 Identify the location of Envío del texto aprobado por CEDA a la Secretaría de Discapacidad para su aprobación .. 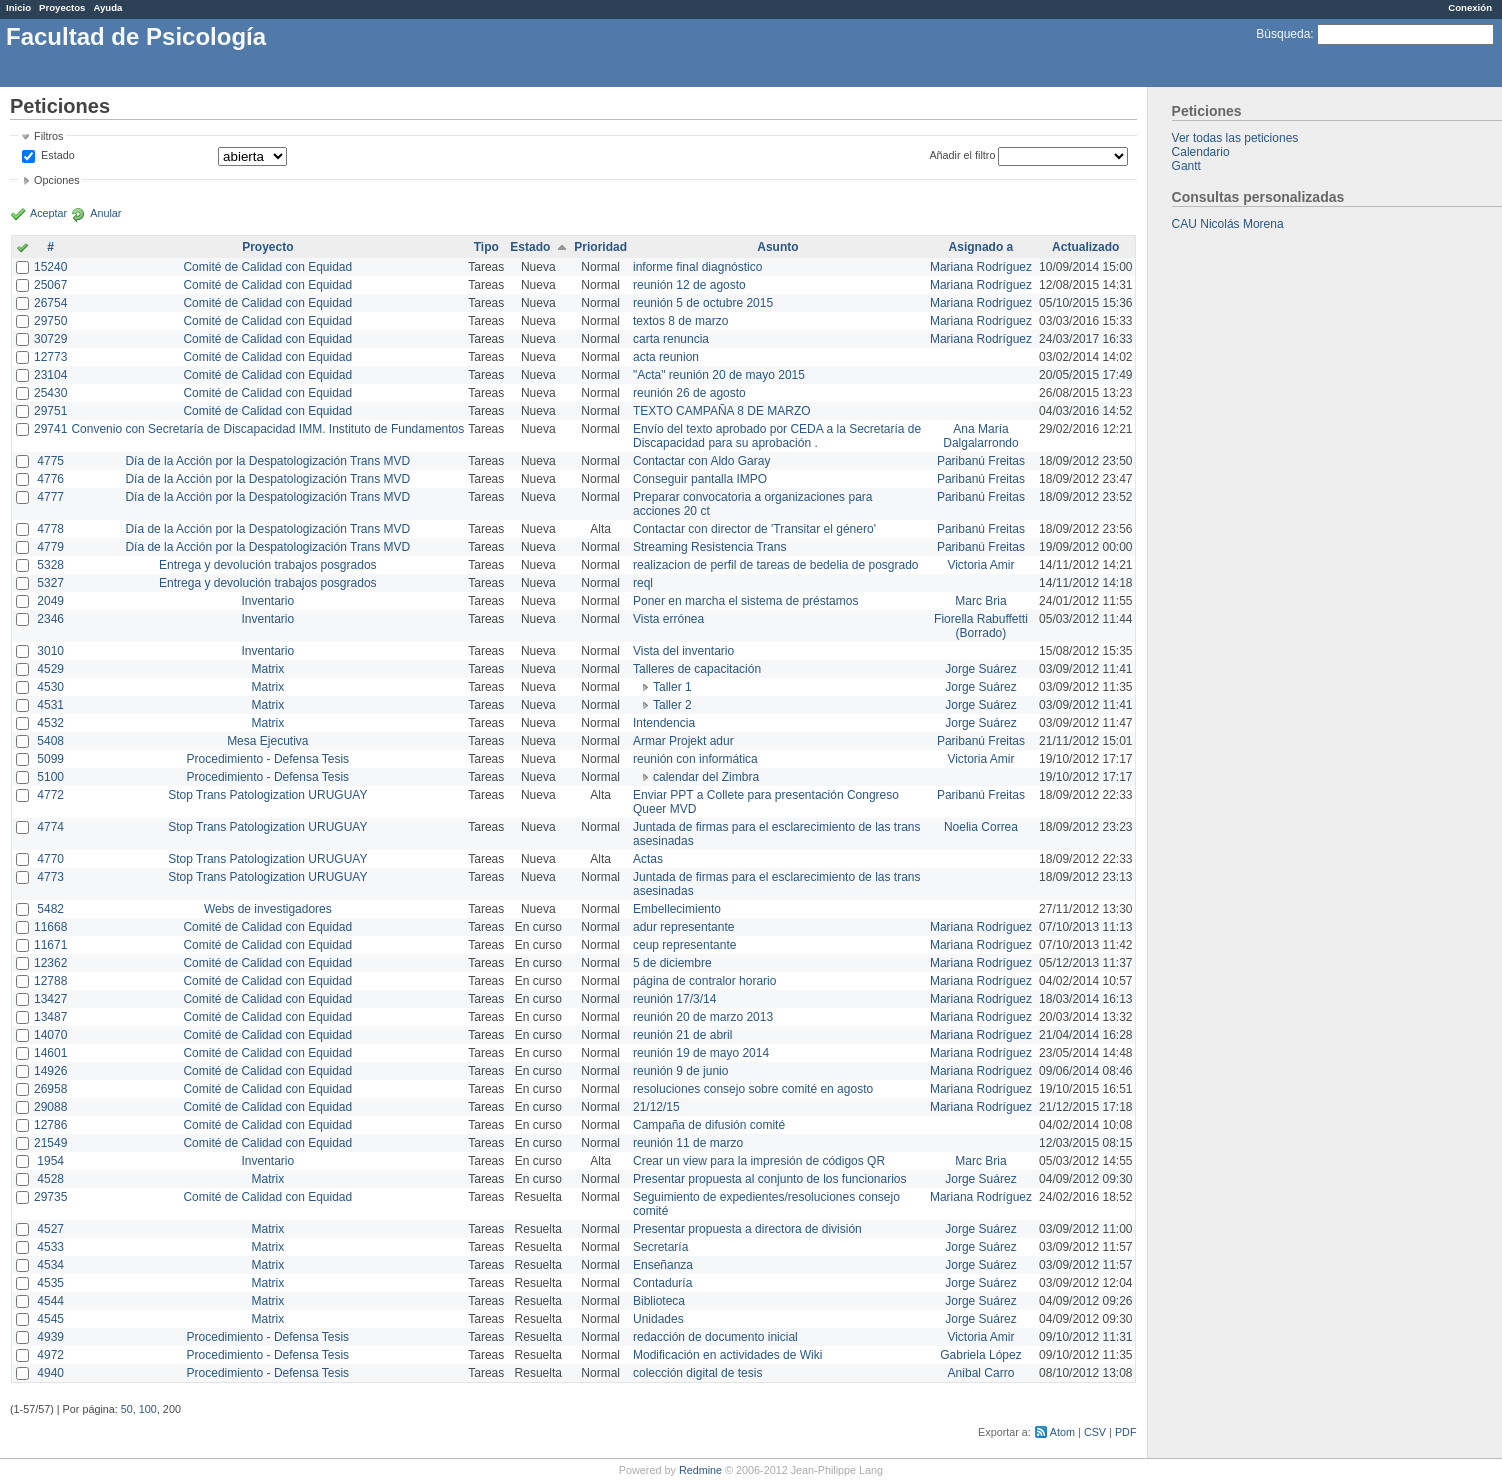
(777, 436).